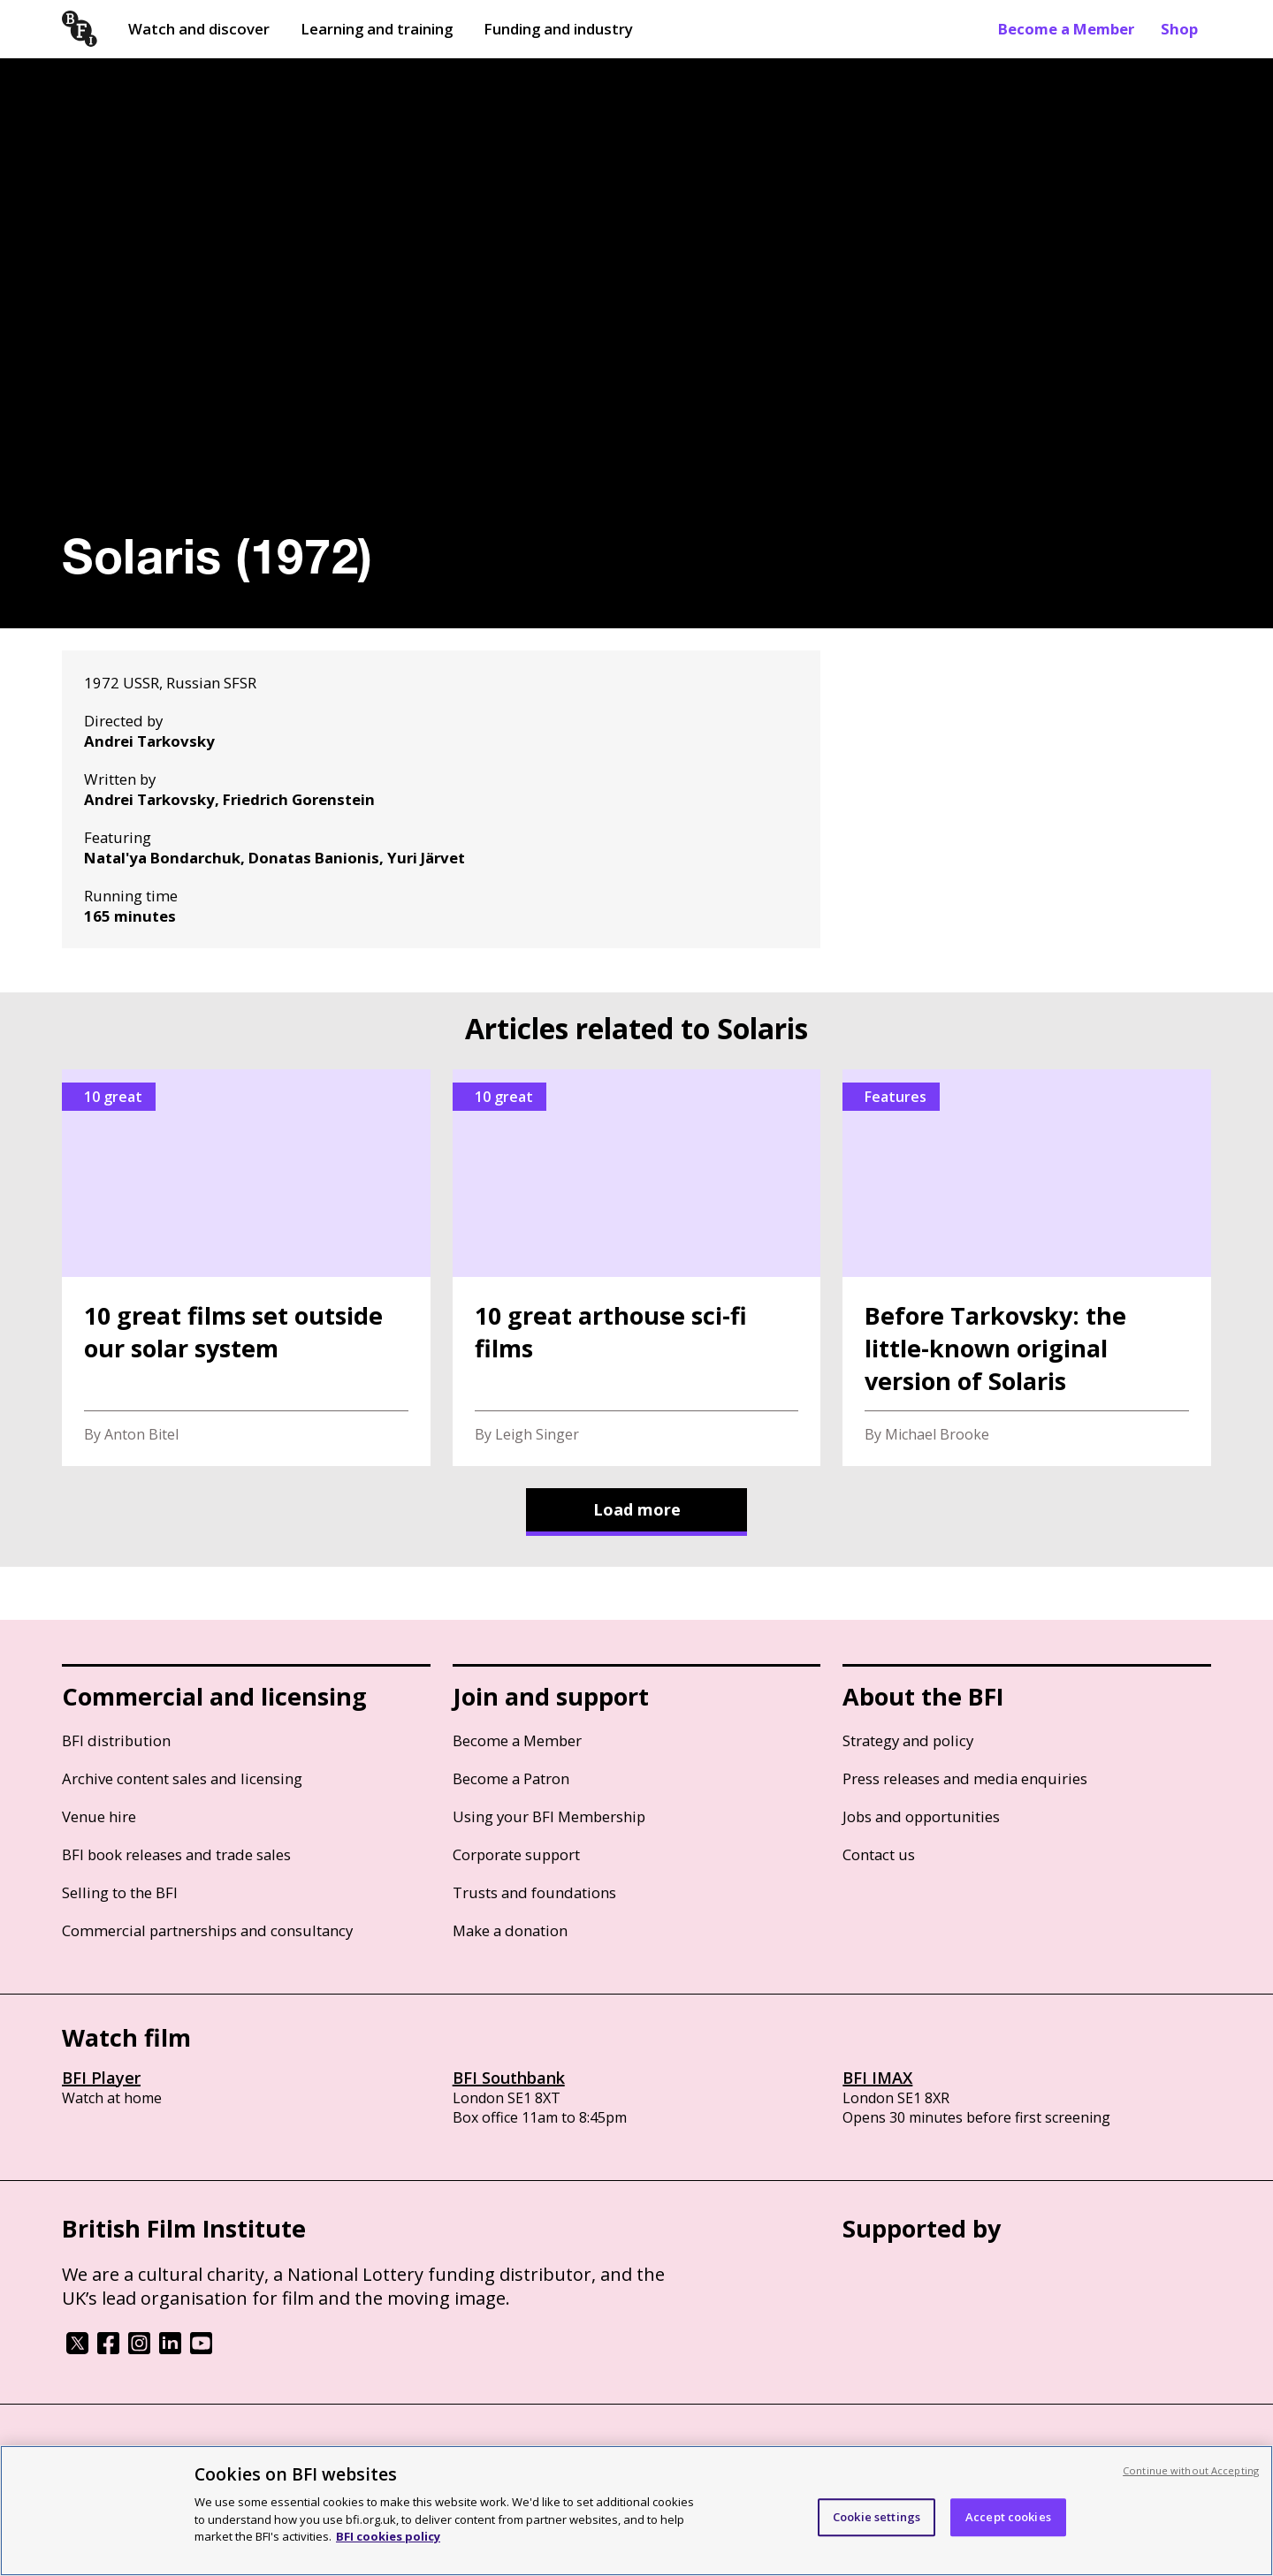  I want to click on BFI book releases and trade sales, so click(176, 1854).